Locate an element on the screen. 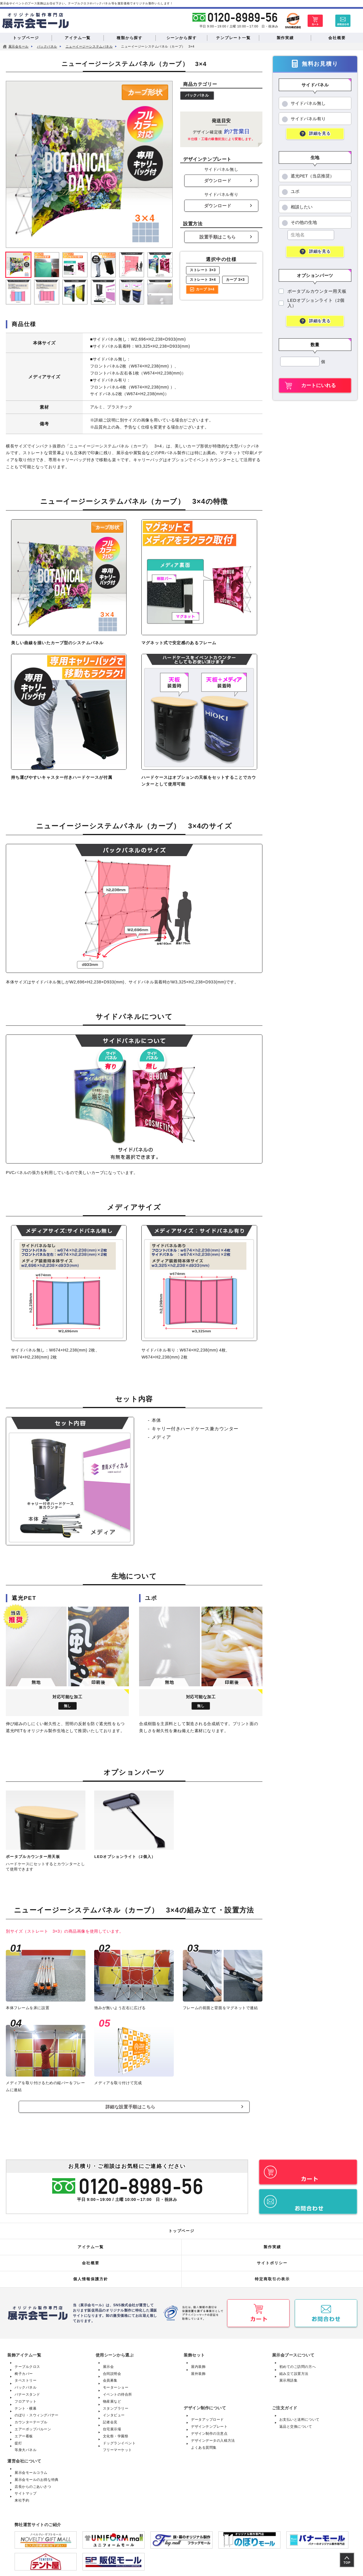 The height and width of the screenshot is (2576, 363). 設置手順はこちら is located at coordinates (217, 237).